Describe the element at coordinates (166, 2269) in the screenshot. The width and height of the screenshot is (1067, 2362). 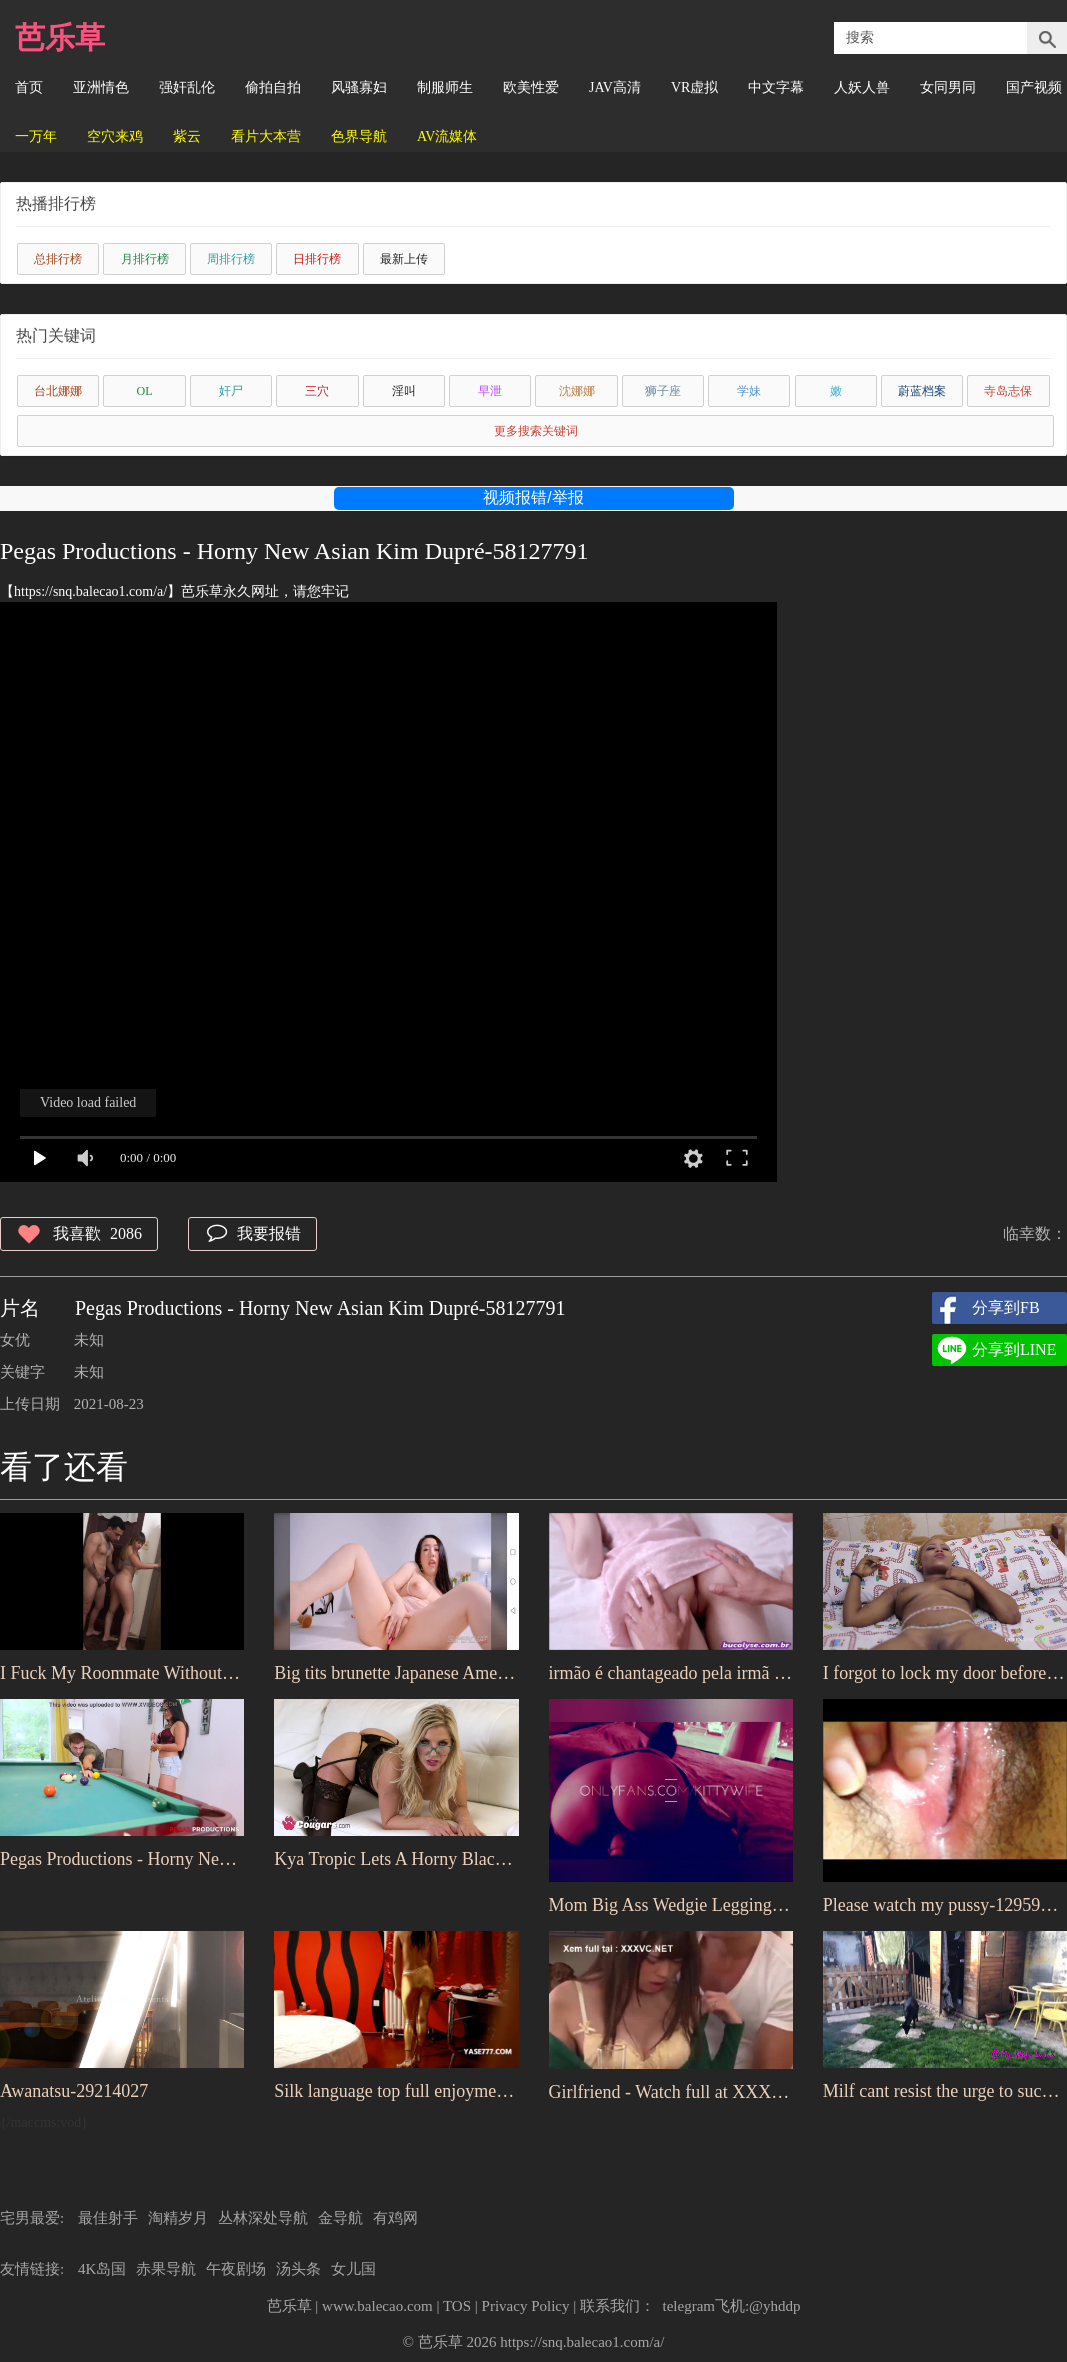
I see `赤果导航` at that location.